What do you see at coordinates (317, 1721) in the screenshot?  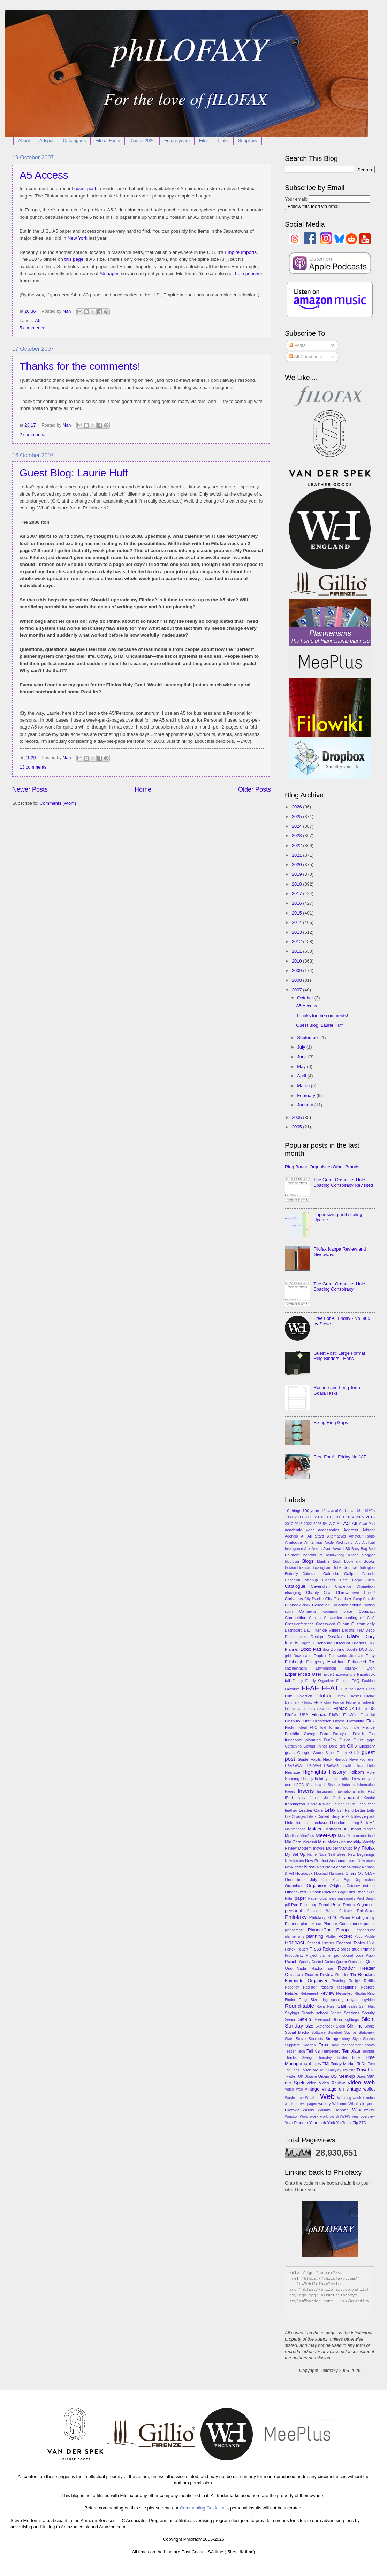 I see `First Organiser` at bounding box center [317, 1721].